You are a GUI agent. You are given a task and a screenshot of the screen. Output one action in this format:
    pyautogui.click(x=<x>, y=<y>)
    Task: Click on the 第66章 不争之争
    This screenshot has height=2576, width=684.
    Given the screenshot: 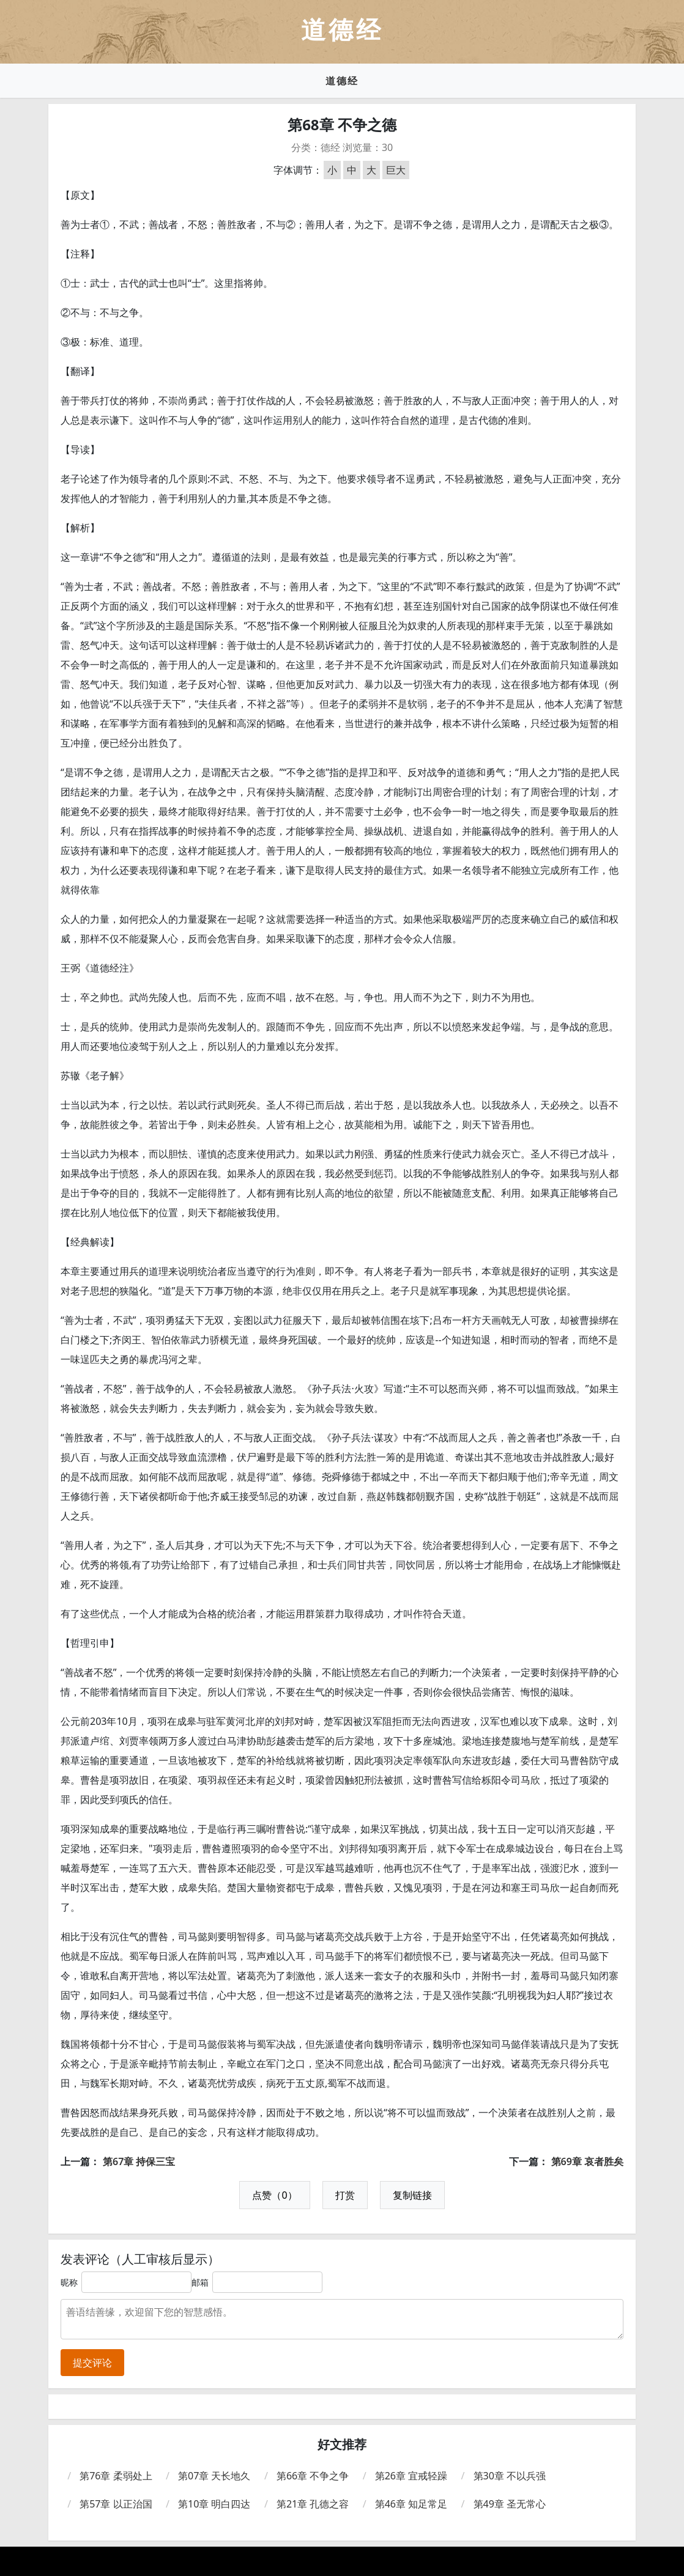 What is the action you would take?
    pyautogui.click(x=313, y=2475)
    